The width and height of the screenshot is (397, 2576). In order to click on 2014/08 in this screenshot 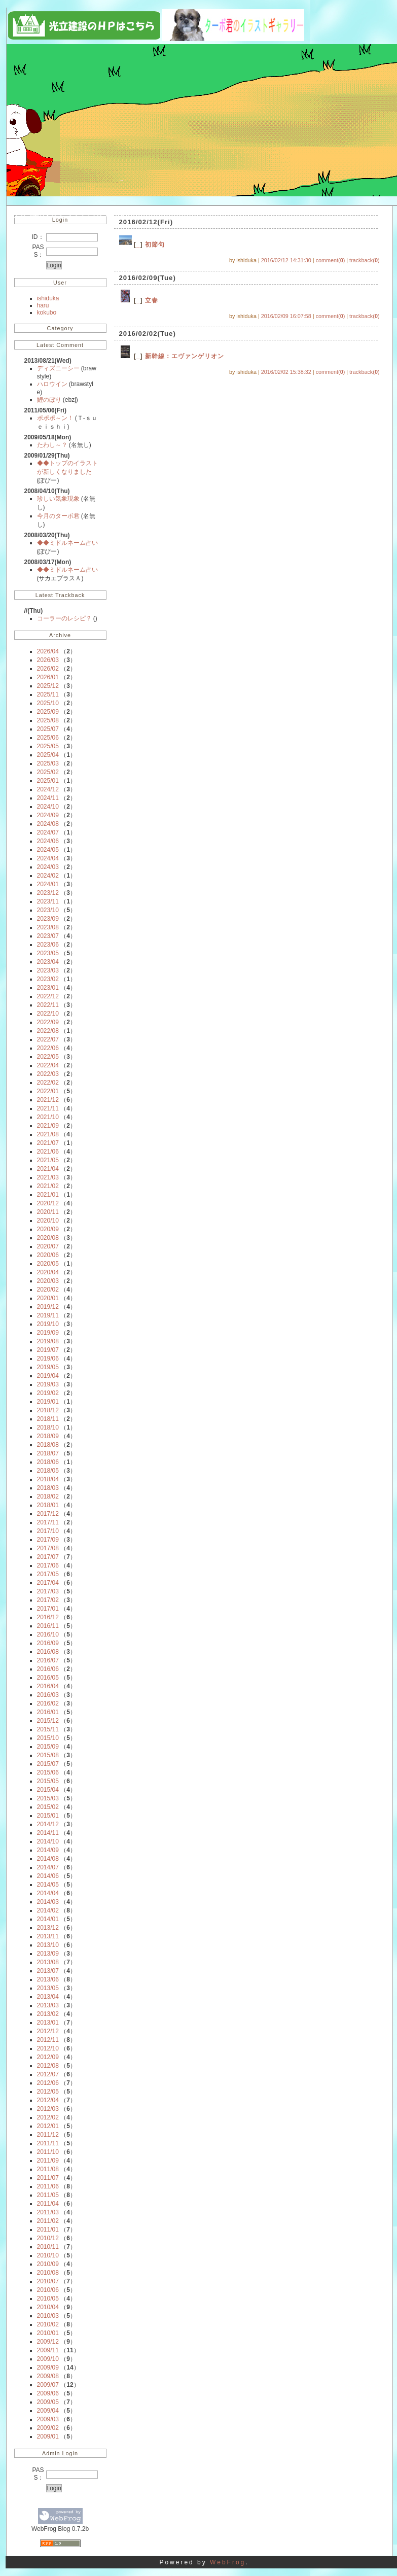, I will do `click(48, 1858)`.